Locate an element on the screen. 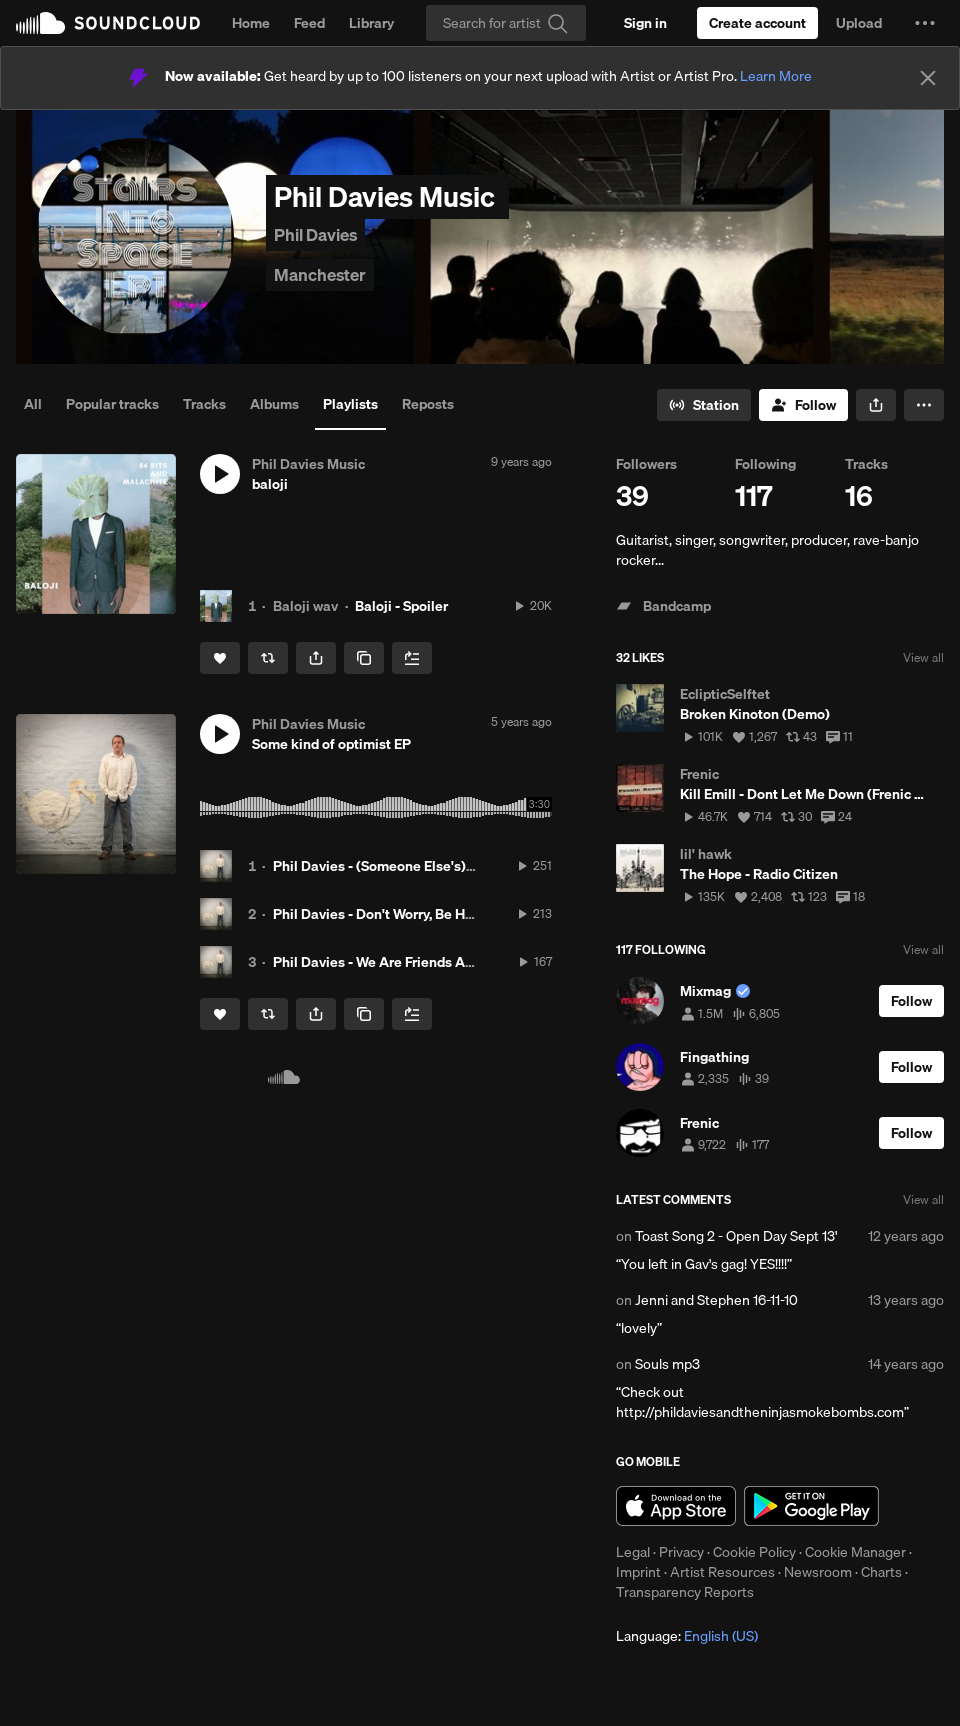 This screenshot has width=960, height=1726. Albums is located at coordinates (274, 404).